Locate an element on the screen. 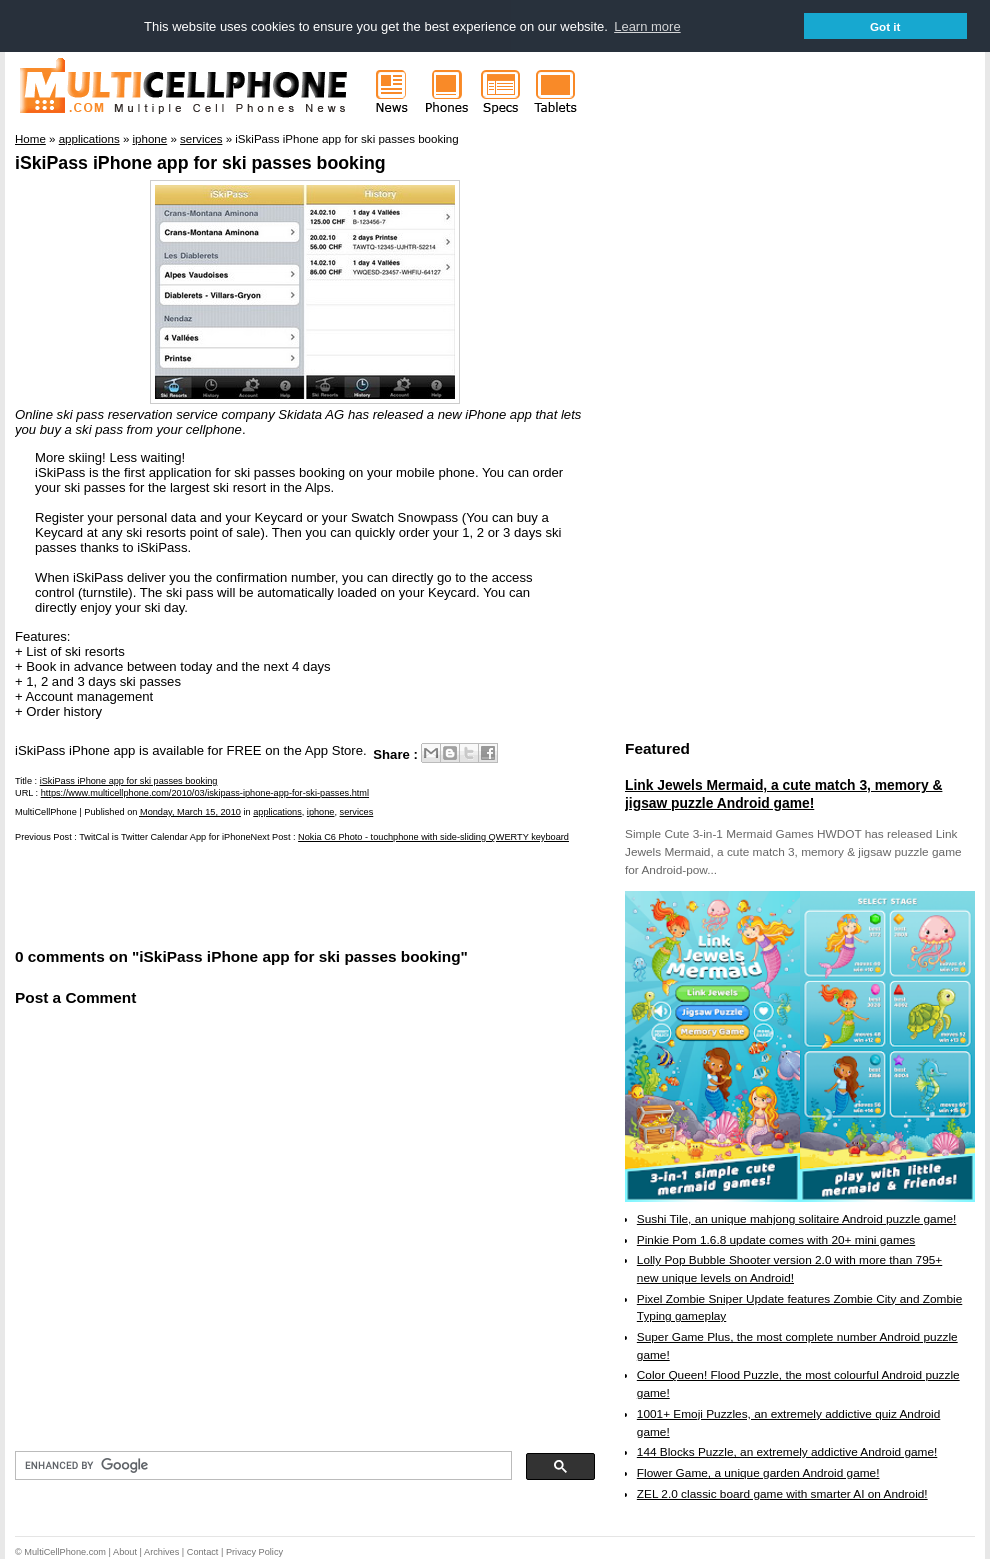  iphone is located at coordinates (321, 812).